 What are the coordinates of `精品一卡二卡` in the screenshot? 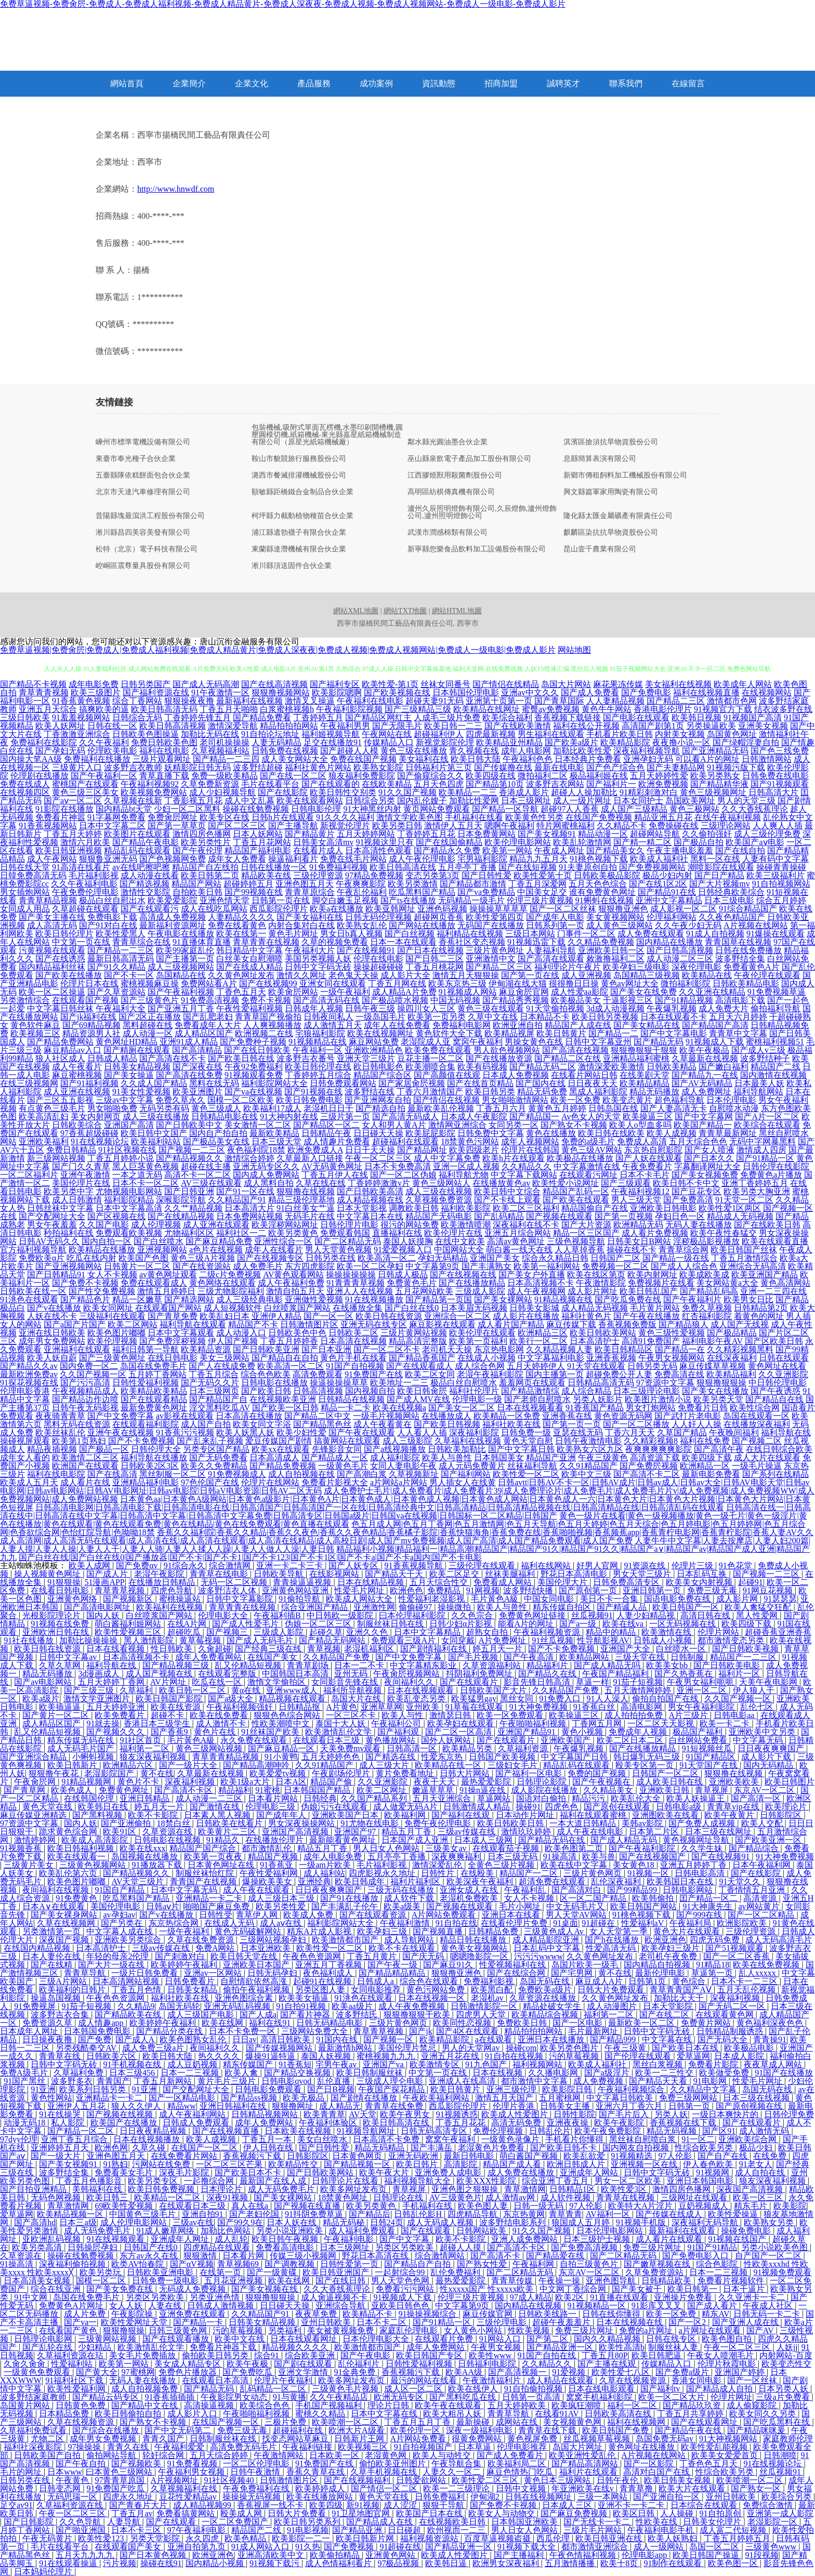 It's located at (346, 1407).